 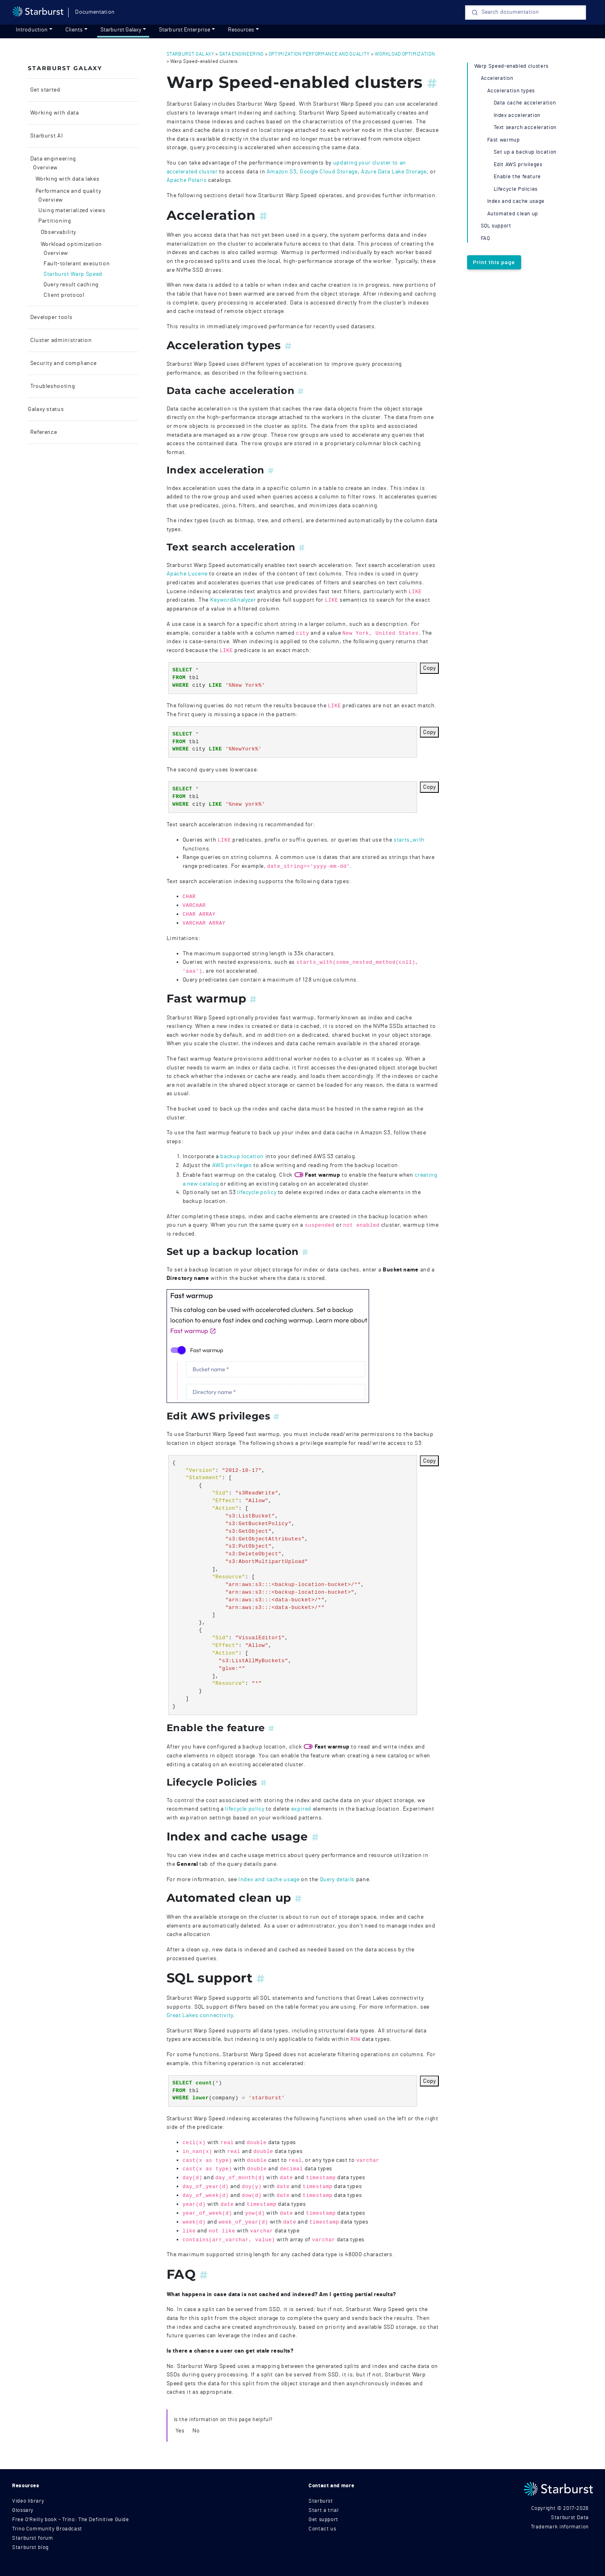 I want to click on Google Cloud Storage, so click(x=329, y=172).